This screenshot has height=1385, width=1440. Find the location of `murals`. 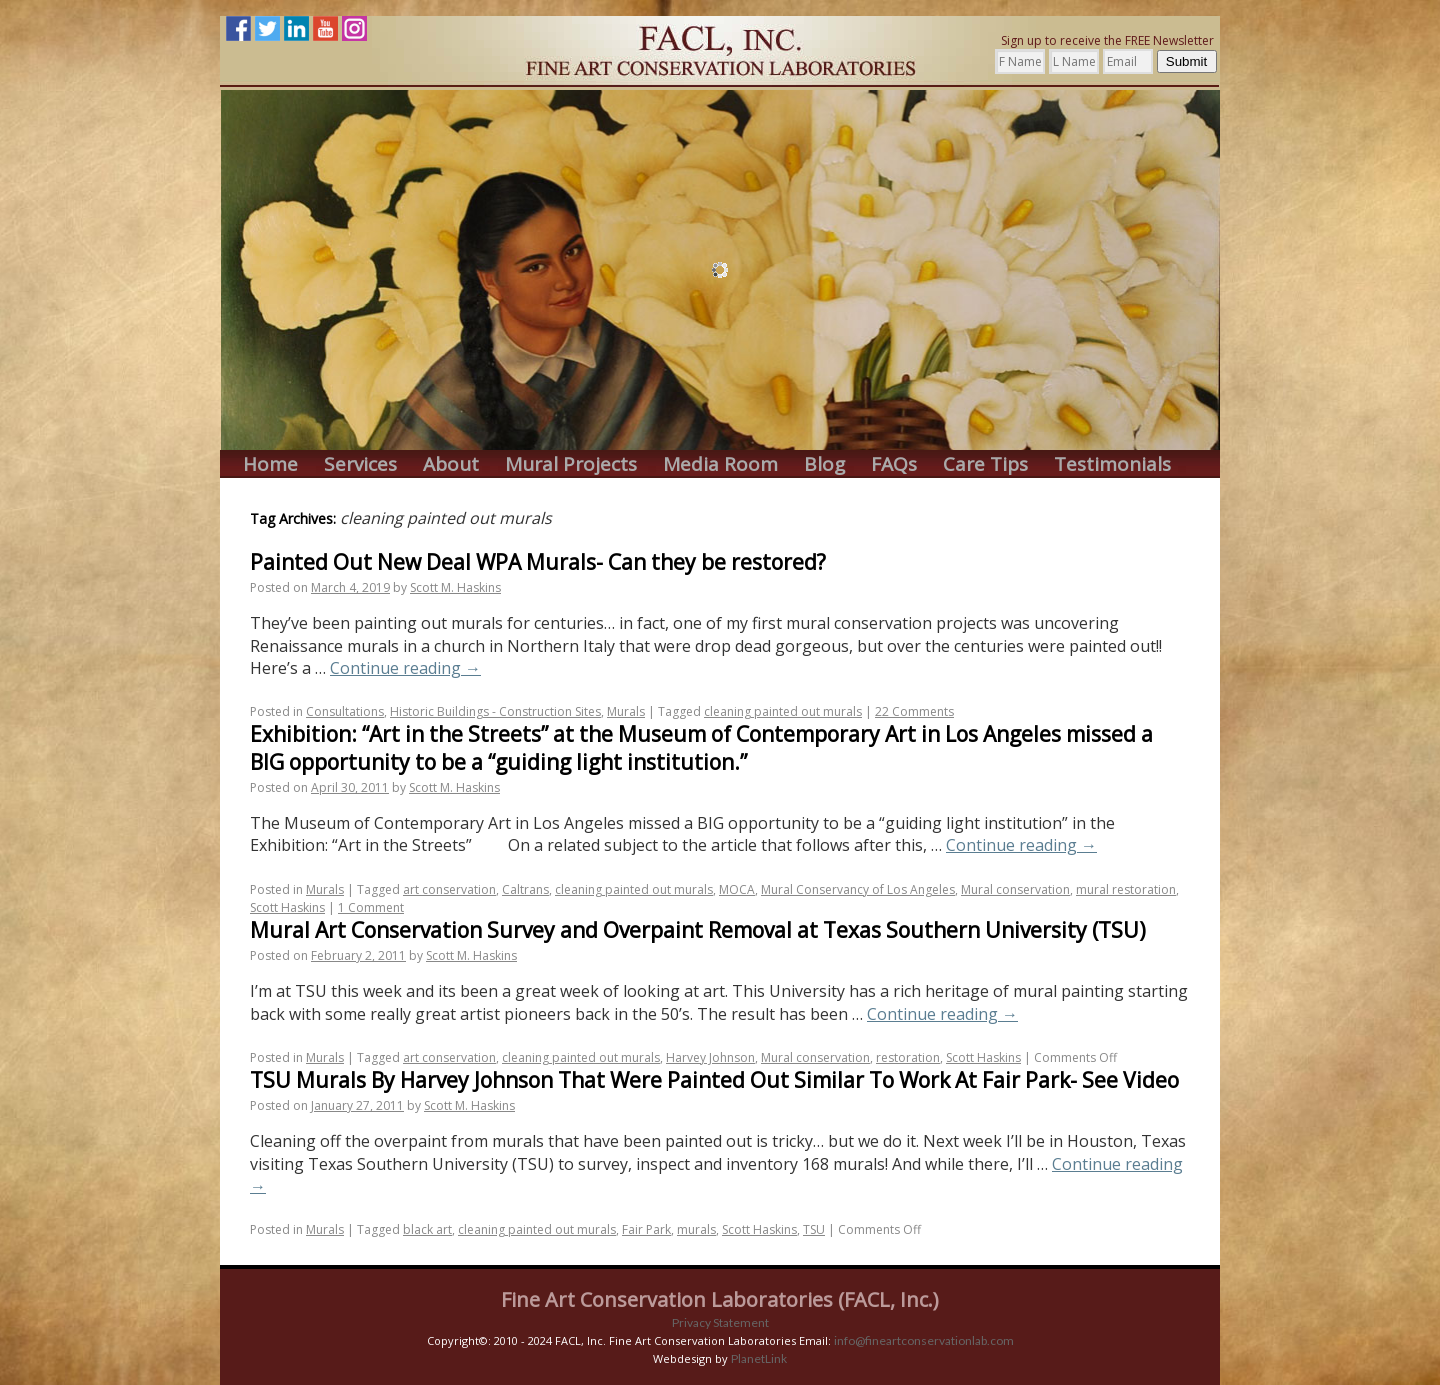

murals is located at coordinates (696, 1229).